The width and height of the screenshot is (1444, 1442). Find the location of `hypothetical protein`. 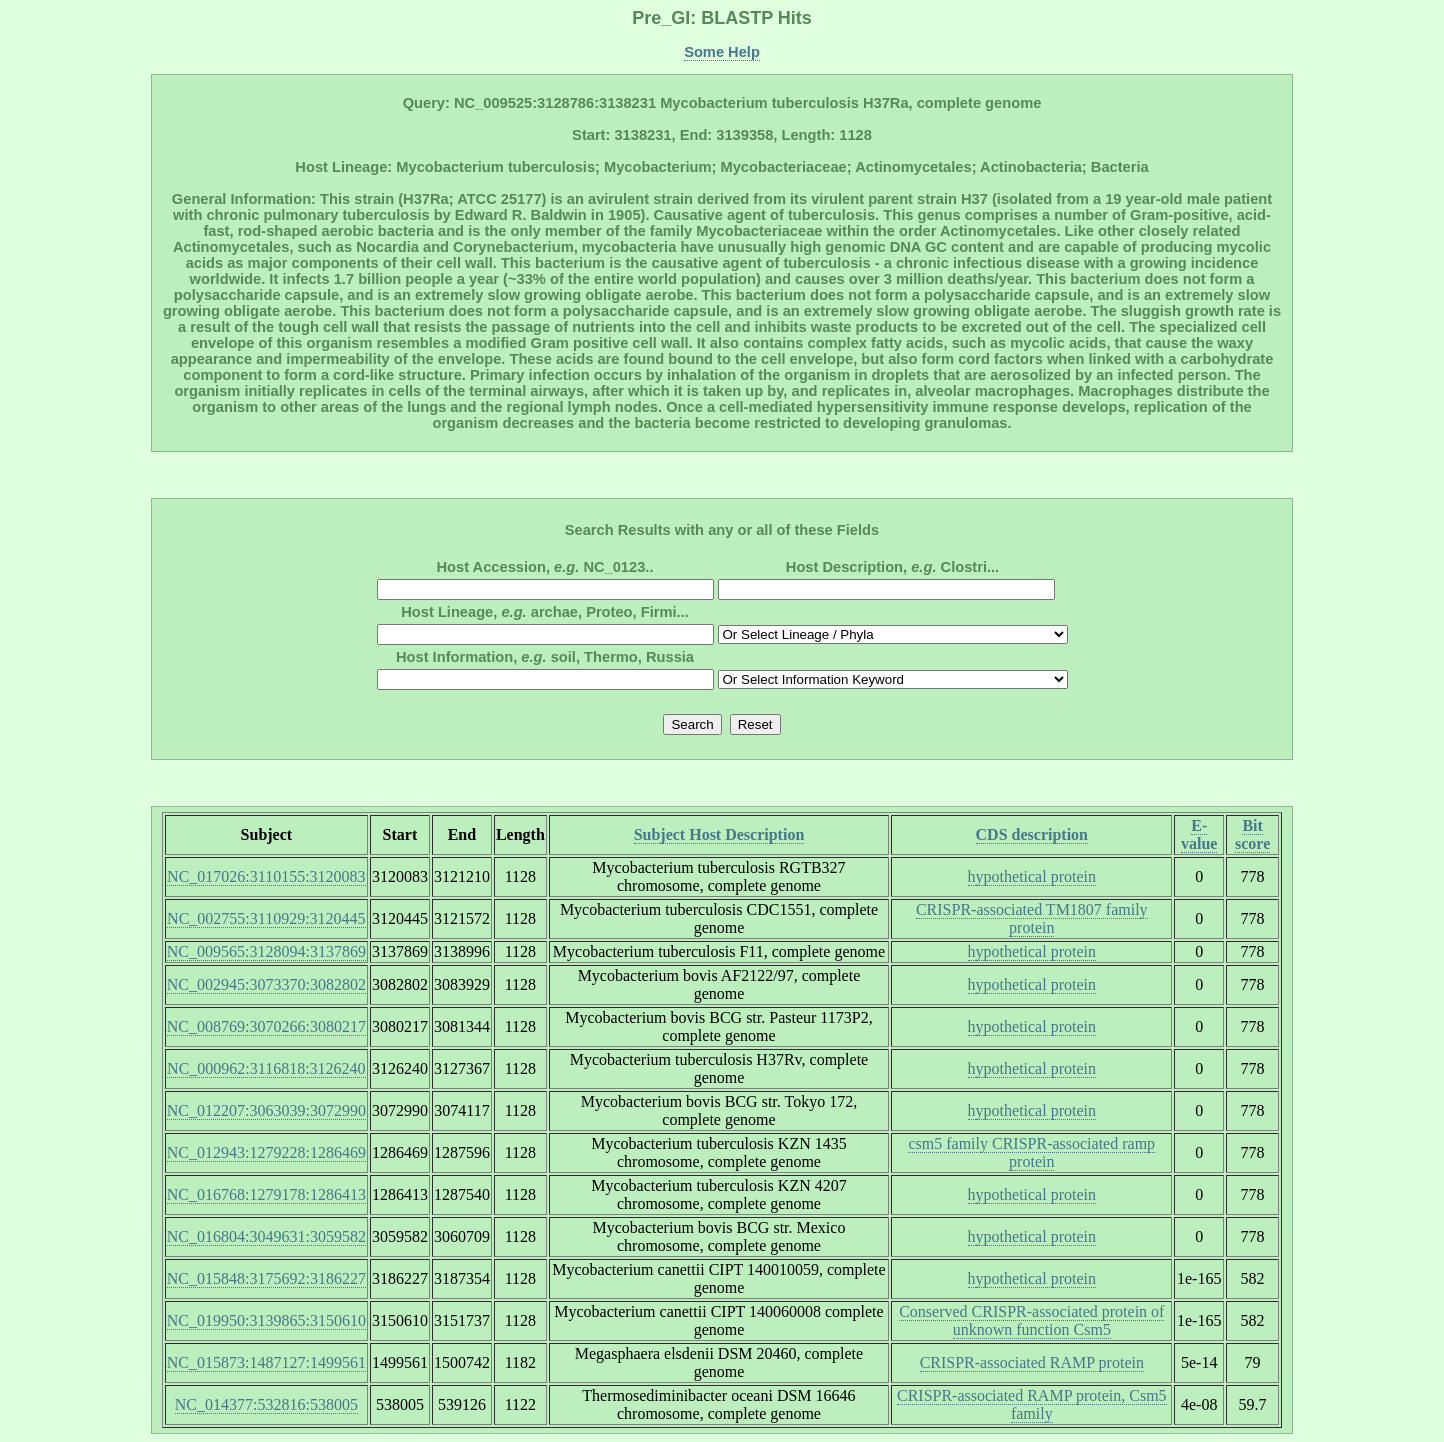

hypothetical protein is located at coordinates (1032, 876).